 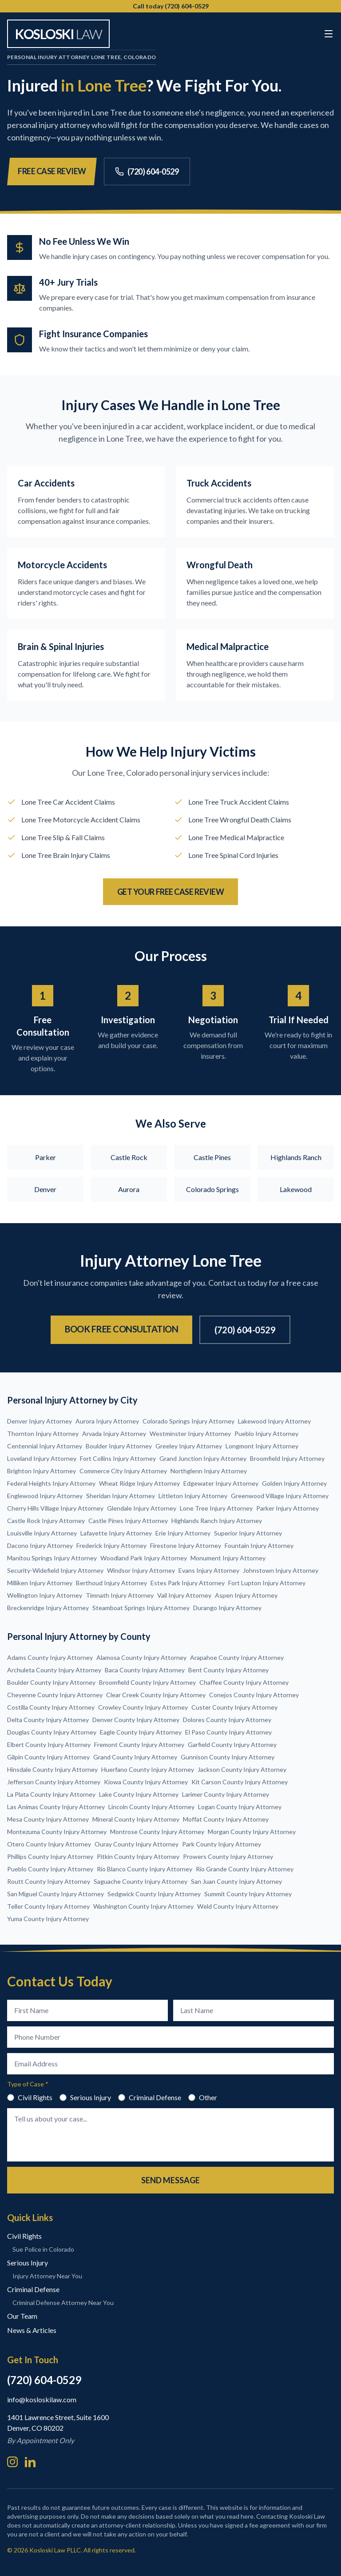 What do you see at coordinates (254, 1695) in the screenshot?
I see `Conejos County Injury Attorney` at bounding box center [254, 1695].